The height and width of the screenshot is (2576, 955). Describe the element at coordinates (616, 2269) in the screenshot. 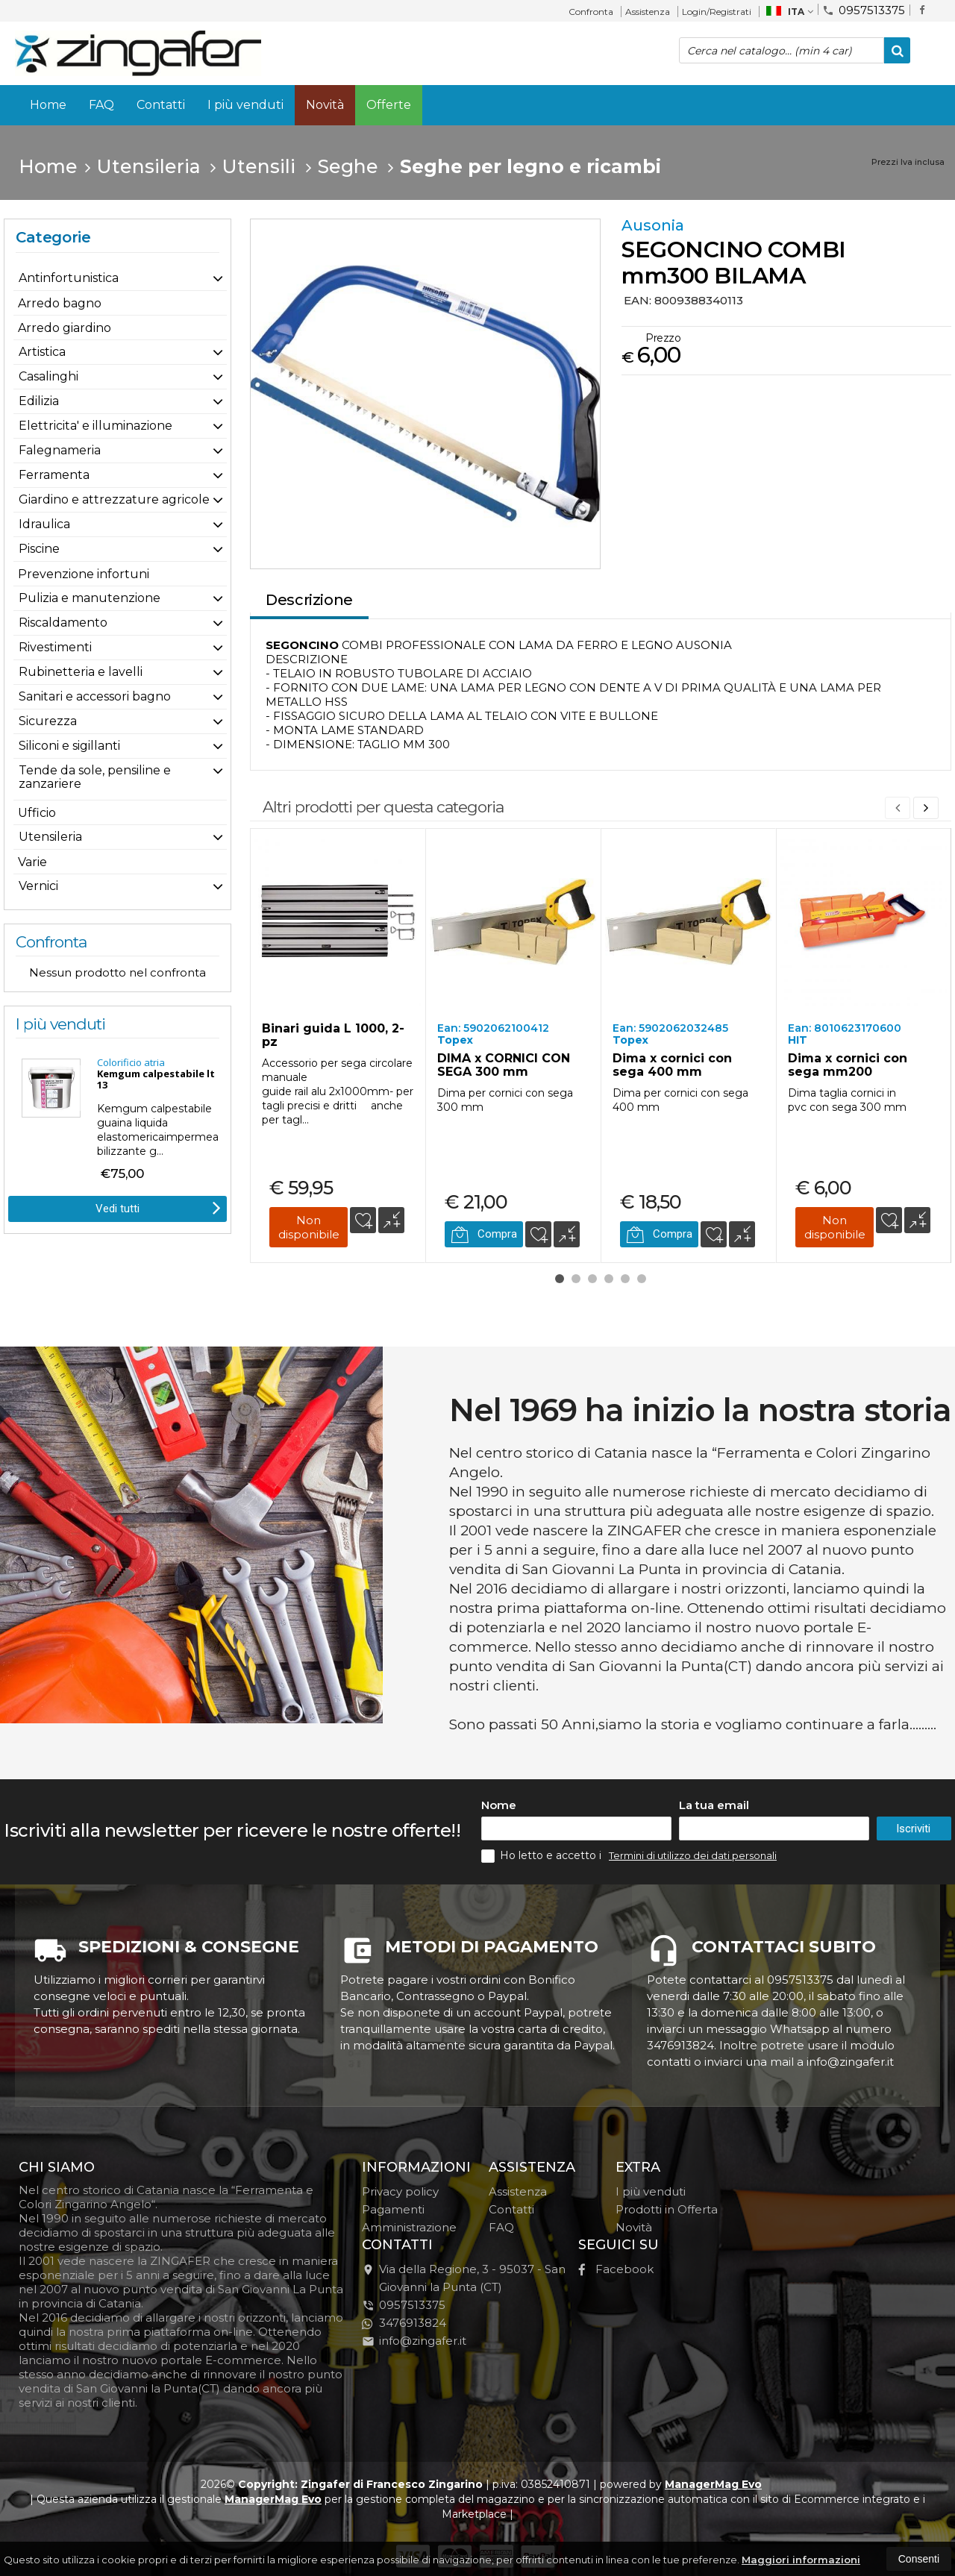

I see `Facebook` at that location.